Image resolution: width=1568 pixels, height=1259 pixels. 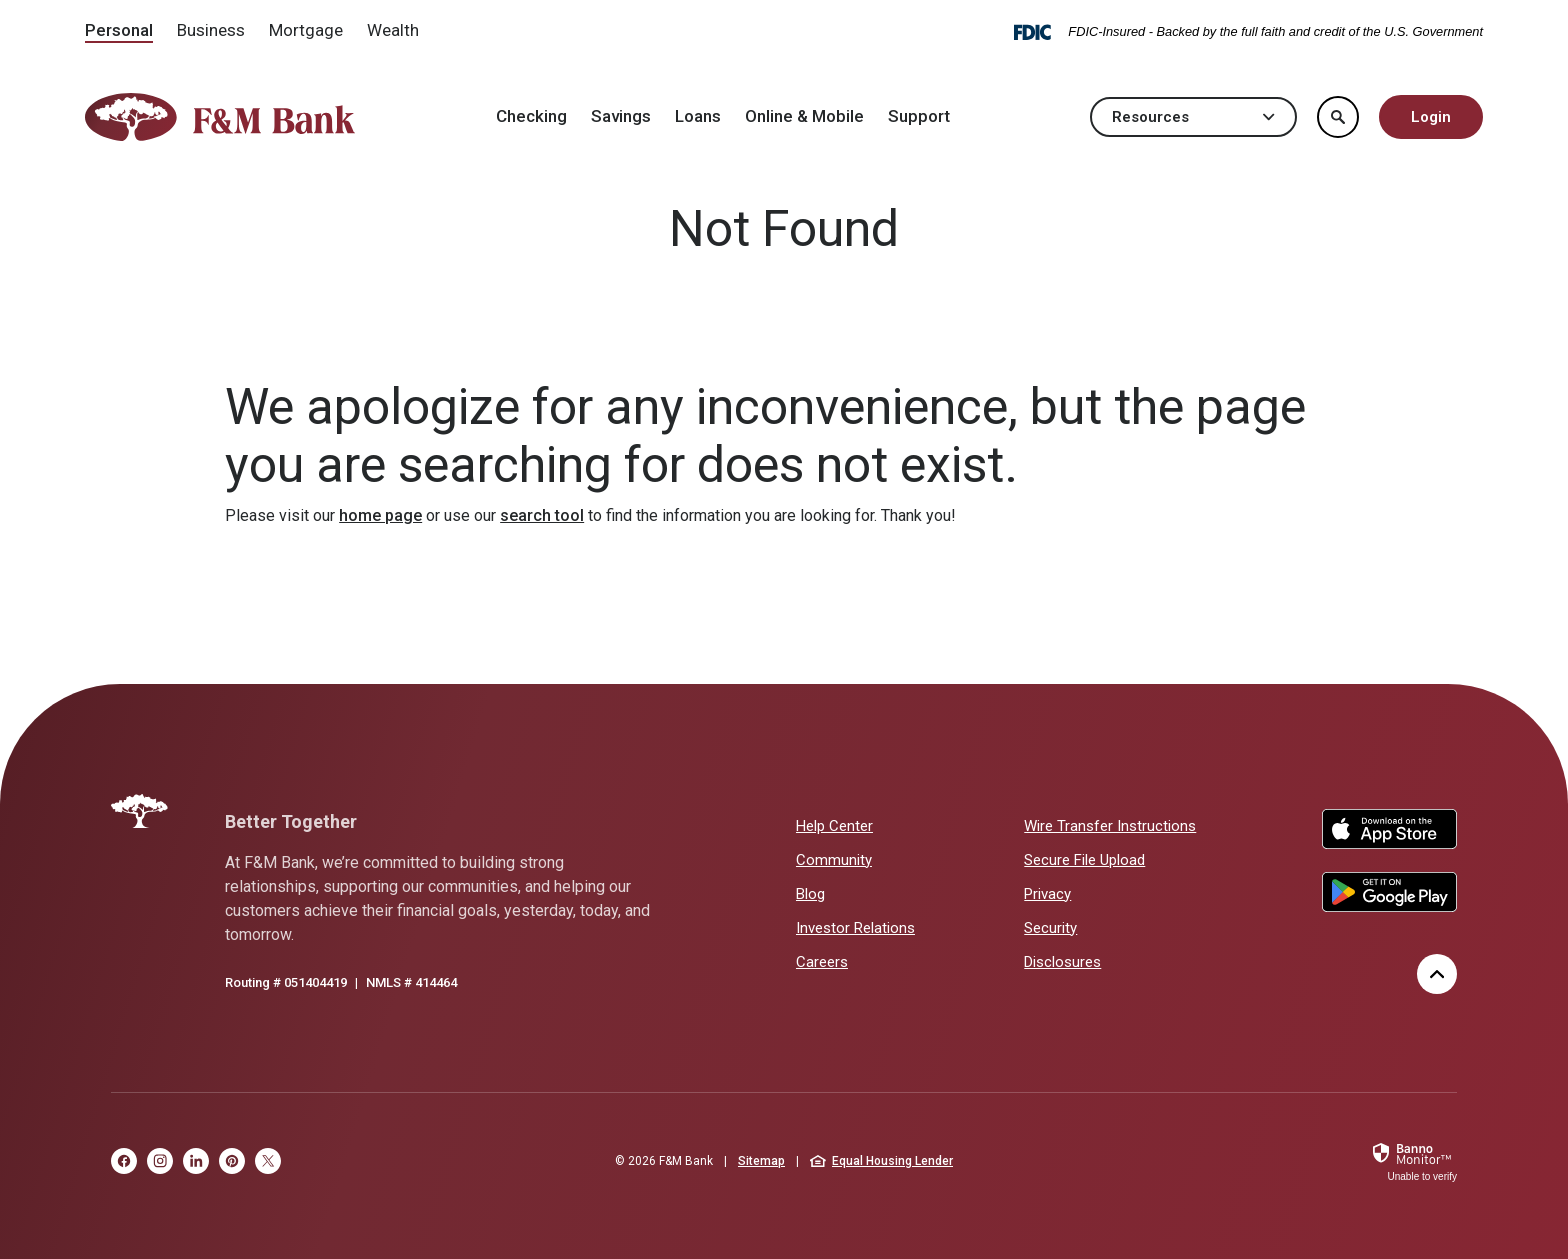 What do you see at coordinates (1047, 894) in the screenshot?
I see `Privacy` at bounding box center [1047, 894].